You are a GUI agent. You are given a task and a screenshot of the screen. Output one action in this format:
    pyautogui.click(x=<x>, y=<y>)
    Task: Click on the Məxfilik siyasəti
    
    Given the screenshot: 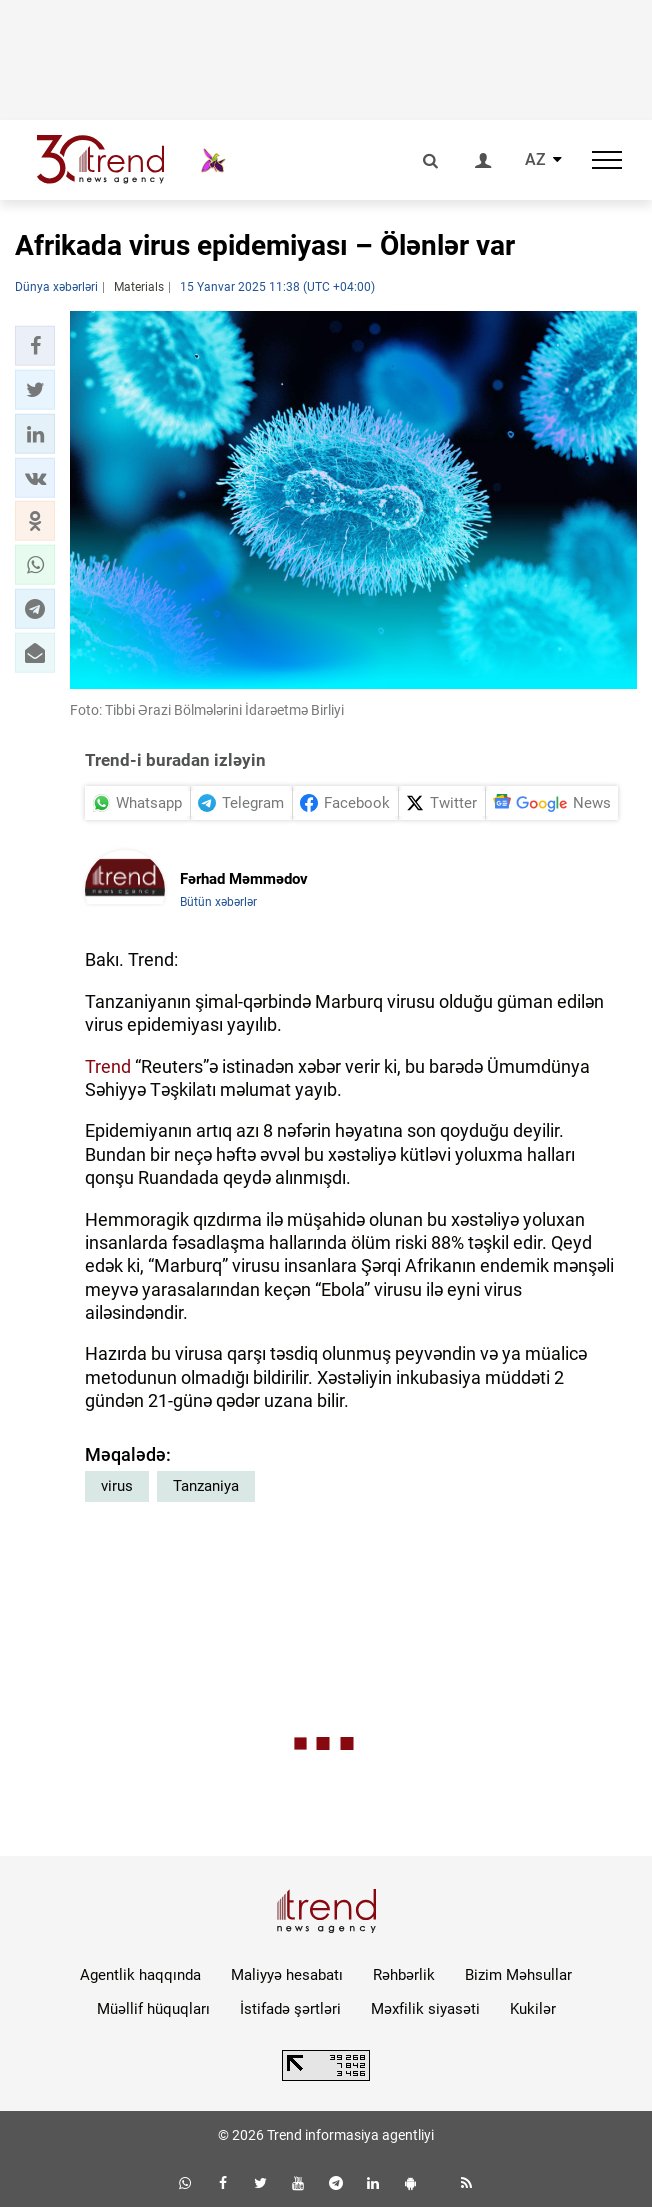 What is the action you would take?
    pyautogui.click(x=425, y=2009)
    